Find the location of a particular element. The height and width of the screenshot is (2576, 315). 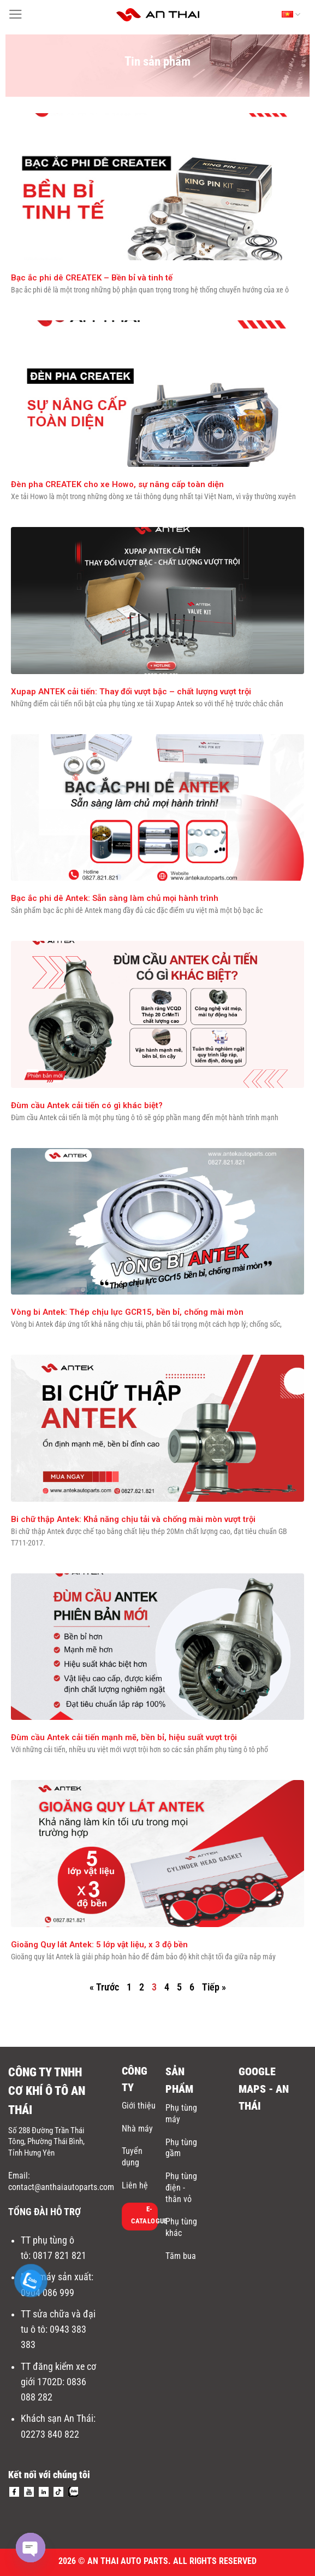

Bạc ắc phi dê Antek: Sẵn sàng làm chủ mọi hành trình is located at coordinates (114, 898).